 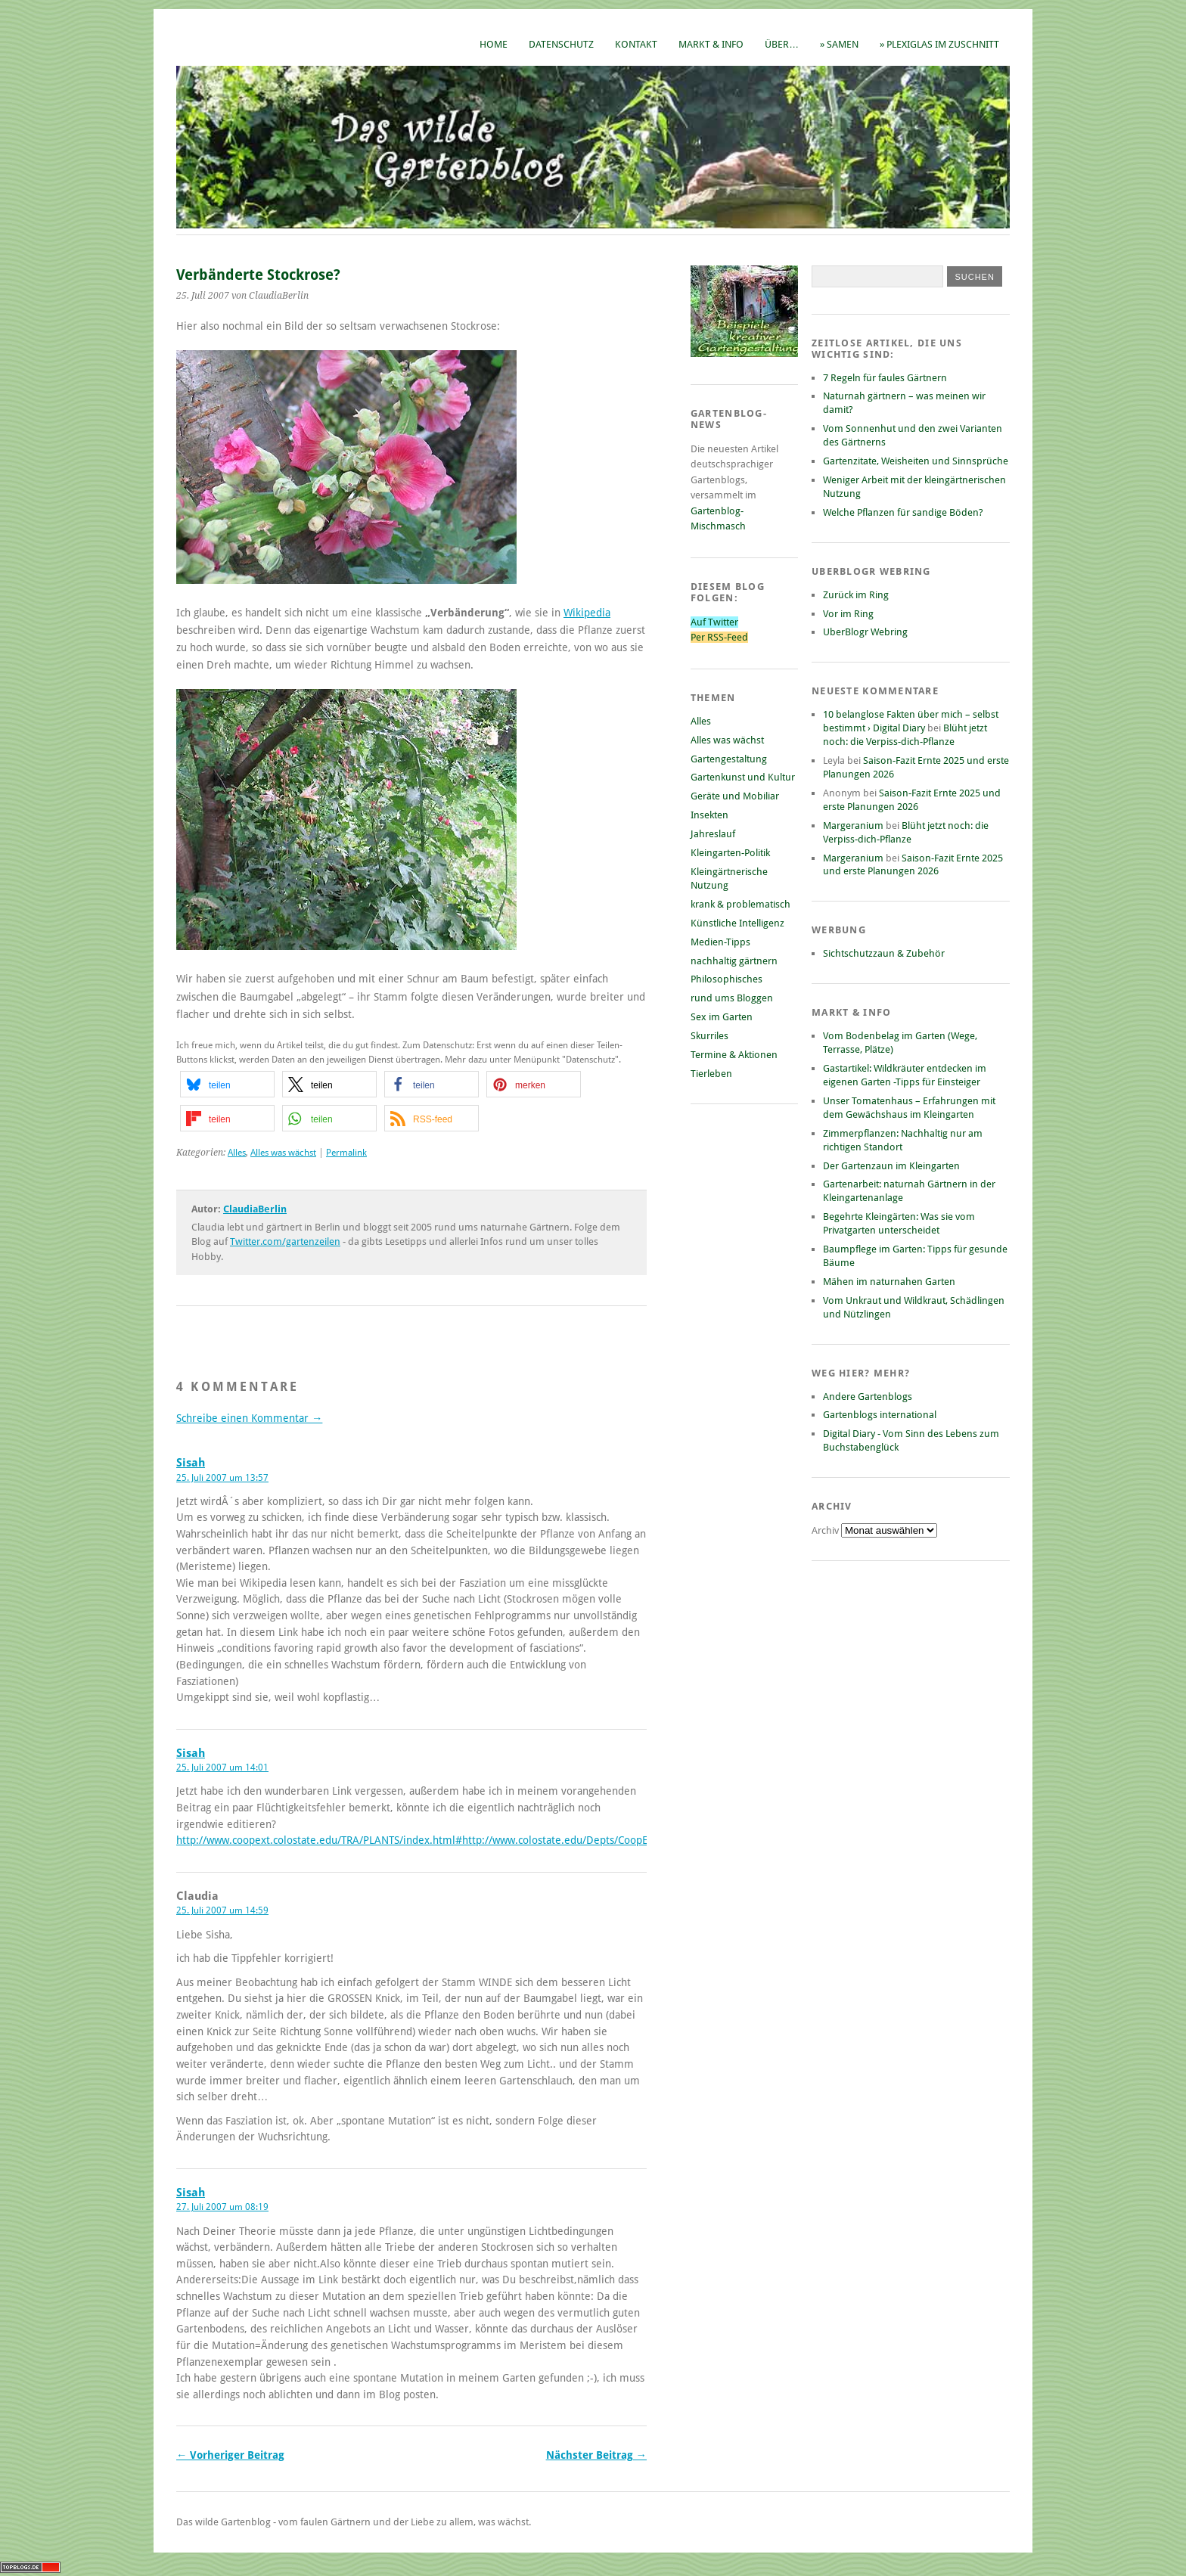 What do you see at coordinates (587, 613) in the screenshot?
I see `Wikipedia` at bounding box center [587, 613].